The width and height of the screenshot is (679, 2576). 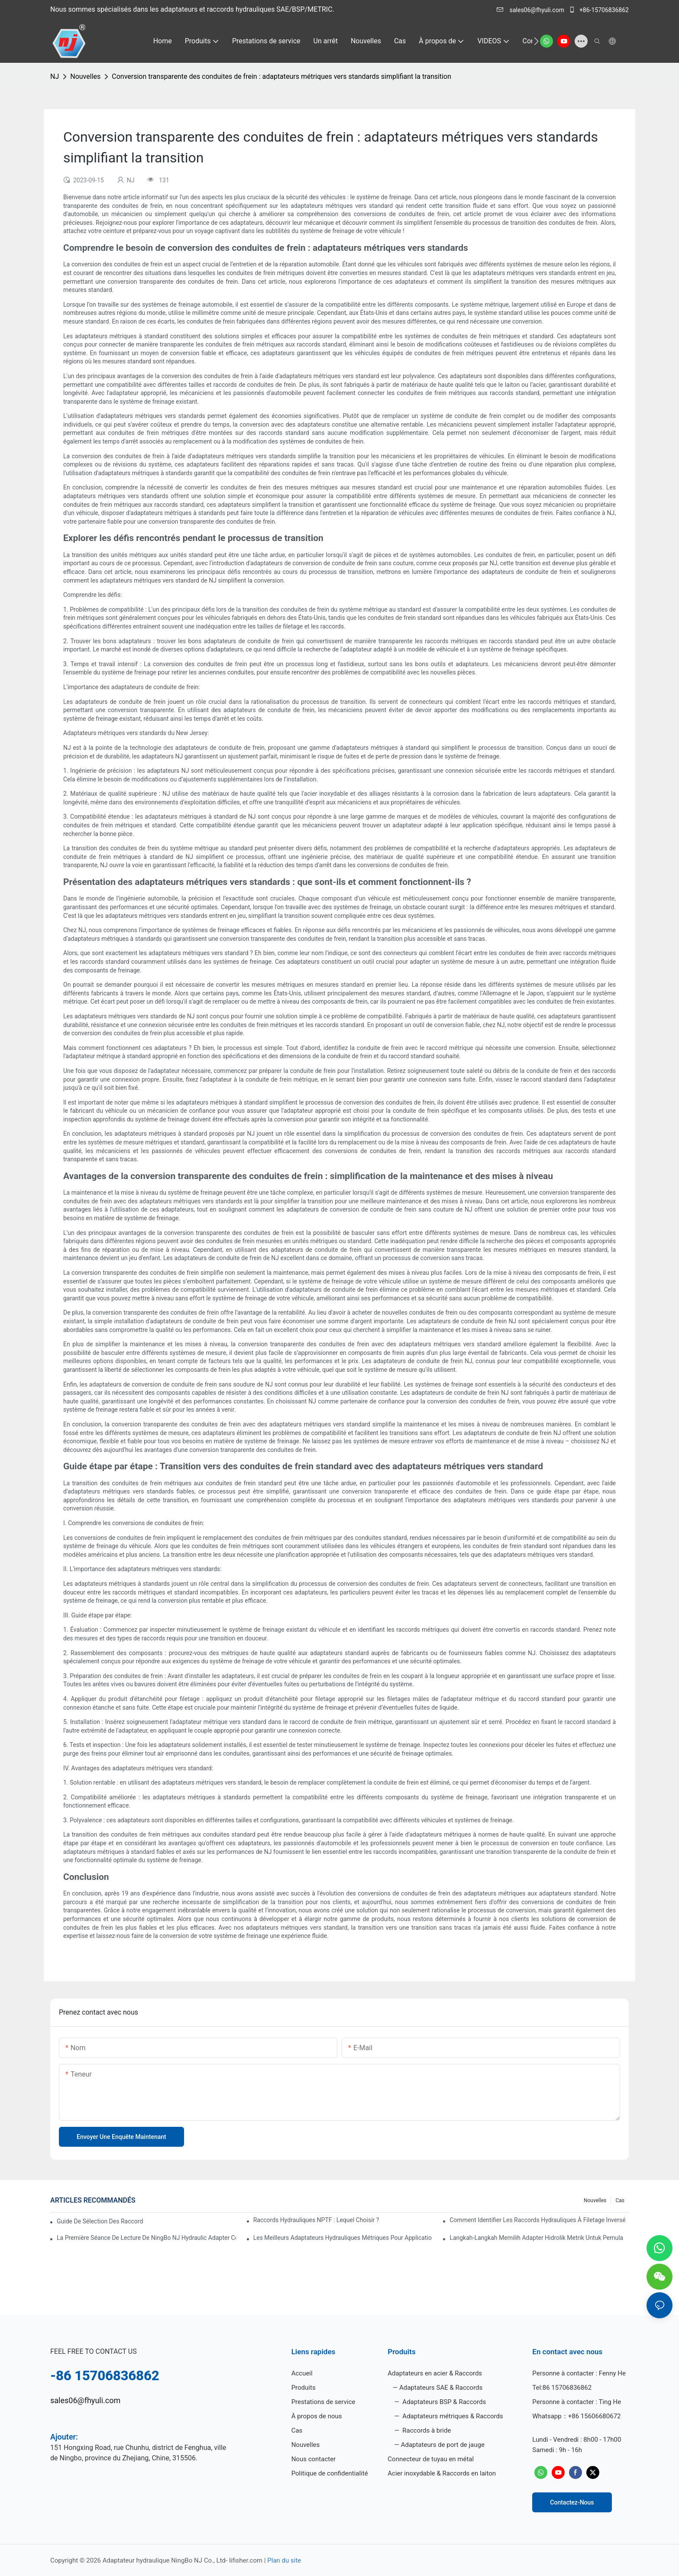 What do you see at coordinates (323, 2402) in the screenshot?
I see `Prestations de service` at bounding box center [323, 2402].